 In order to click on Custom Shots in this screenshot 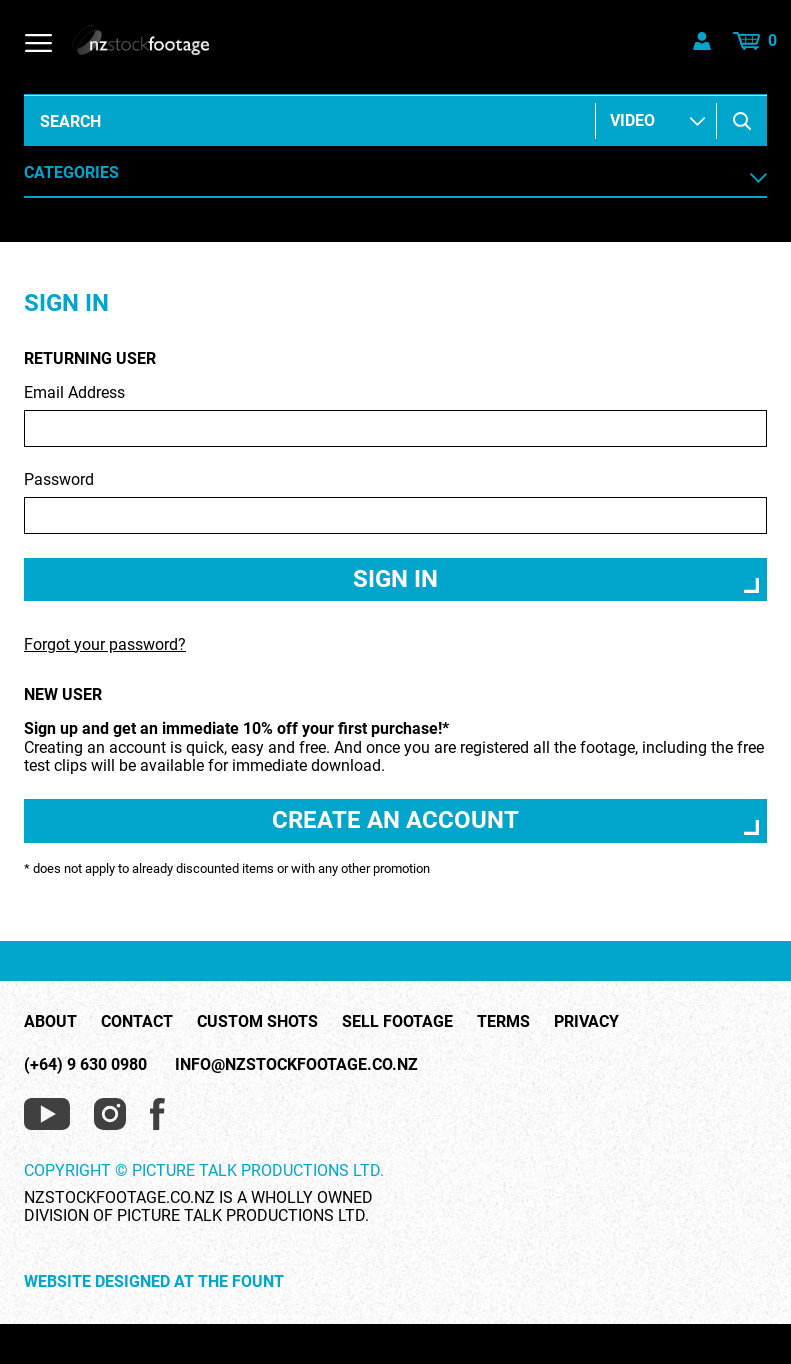, I will do `click(257, 1022)`.